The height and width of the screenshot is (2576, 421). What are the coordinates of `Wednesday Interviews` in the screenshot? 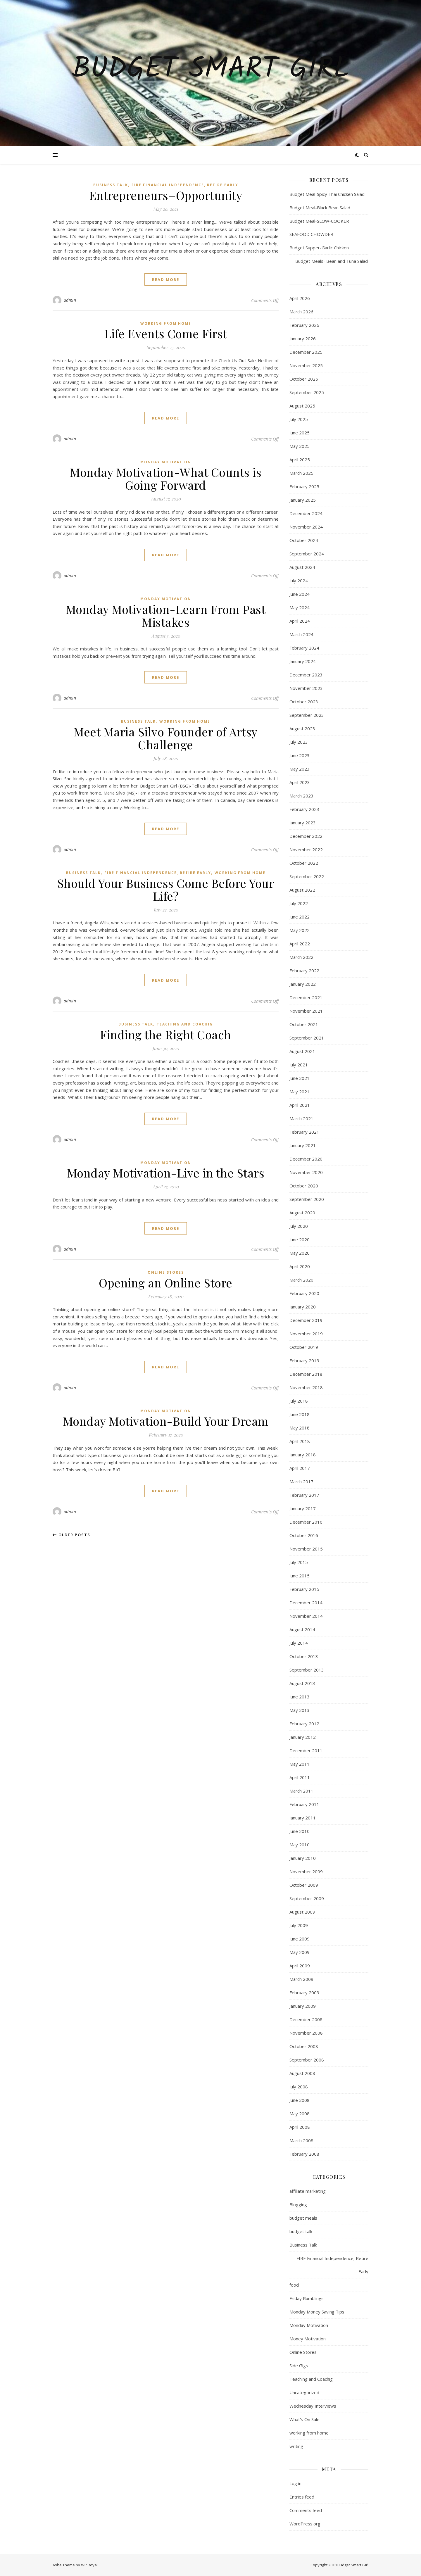 It's located at (312, 2406).